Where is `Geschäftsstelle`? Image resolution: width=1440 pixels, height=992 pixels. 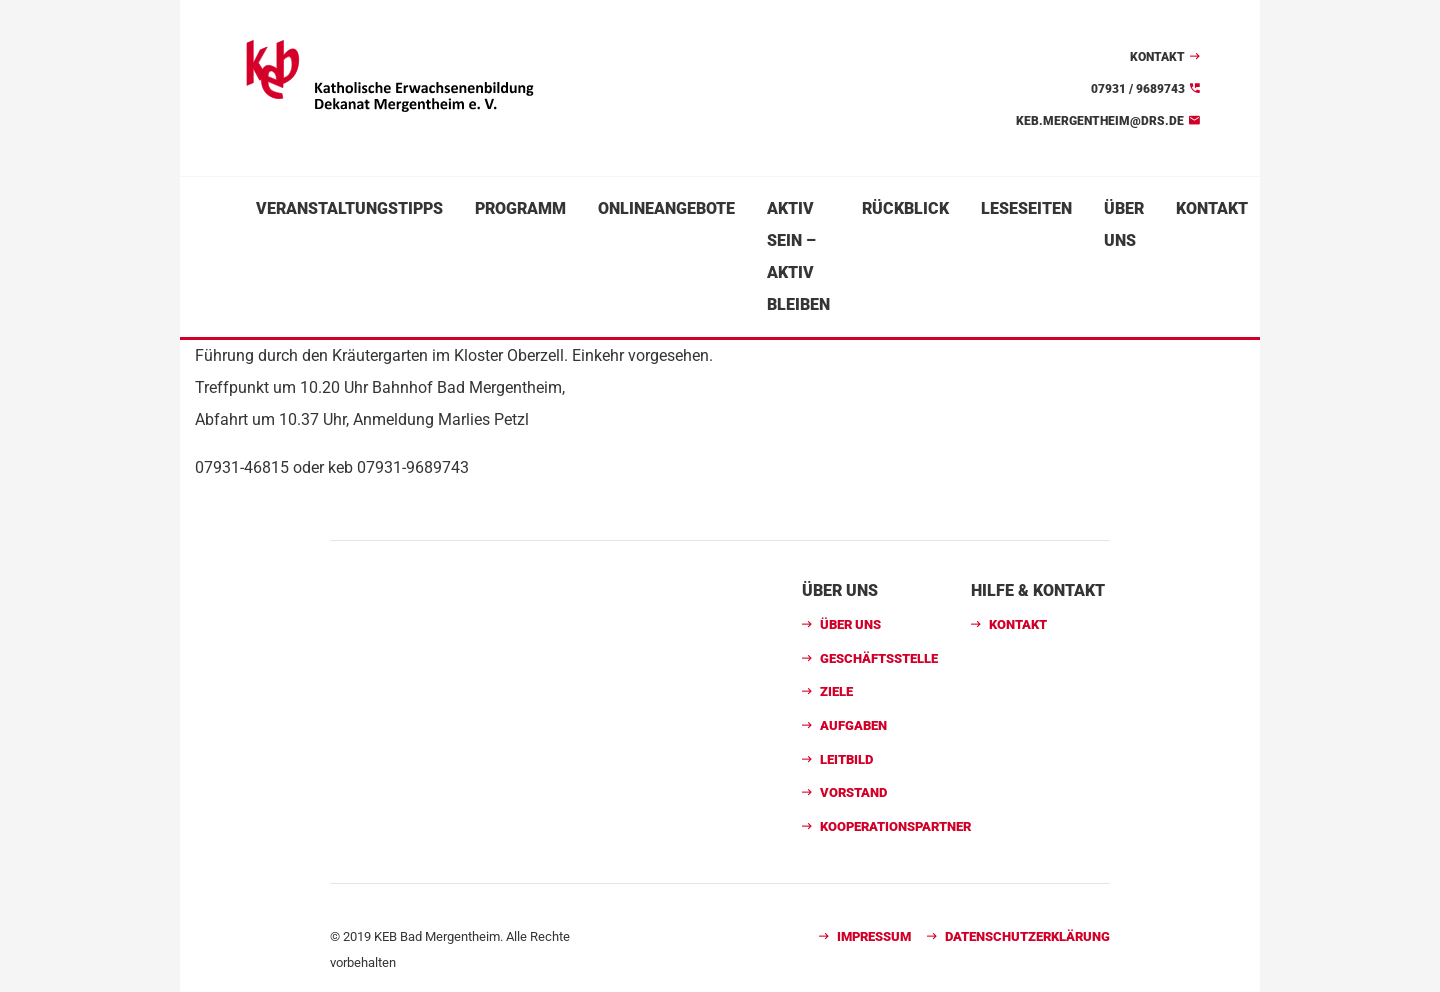
Geschäftsstelle is located at coordinates (879, 658).